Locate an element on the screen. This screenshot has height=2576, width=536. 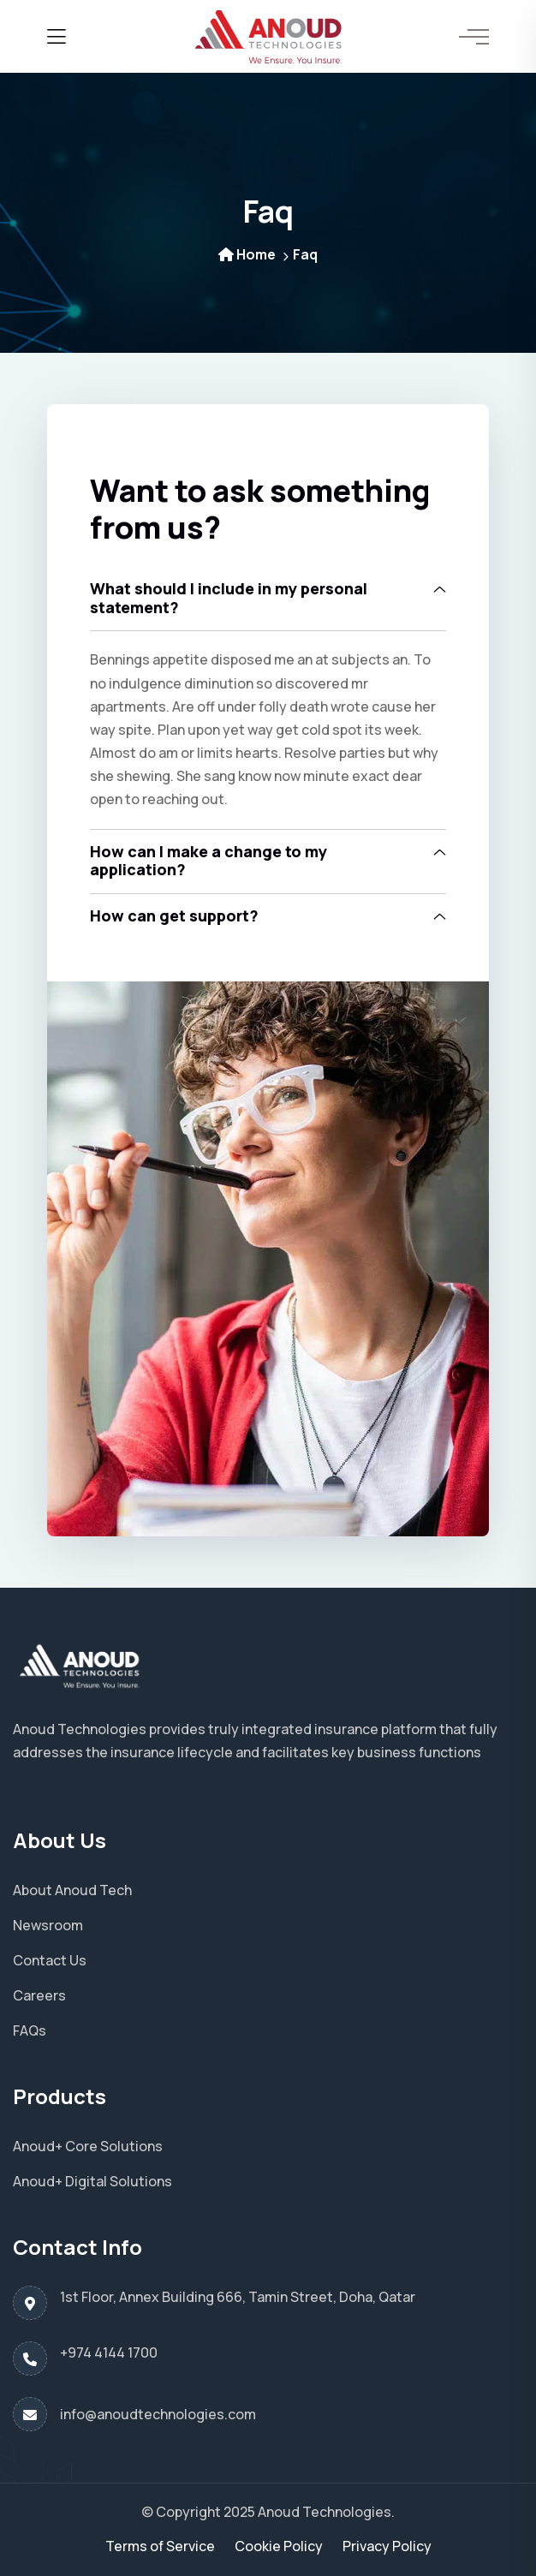
Terms of Service is located at coordinates (160, 2546).